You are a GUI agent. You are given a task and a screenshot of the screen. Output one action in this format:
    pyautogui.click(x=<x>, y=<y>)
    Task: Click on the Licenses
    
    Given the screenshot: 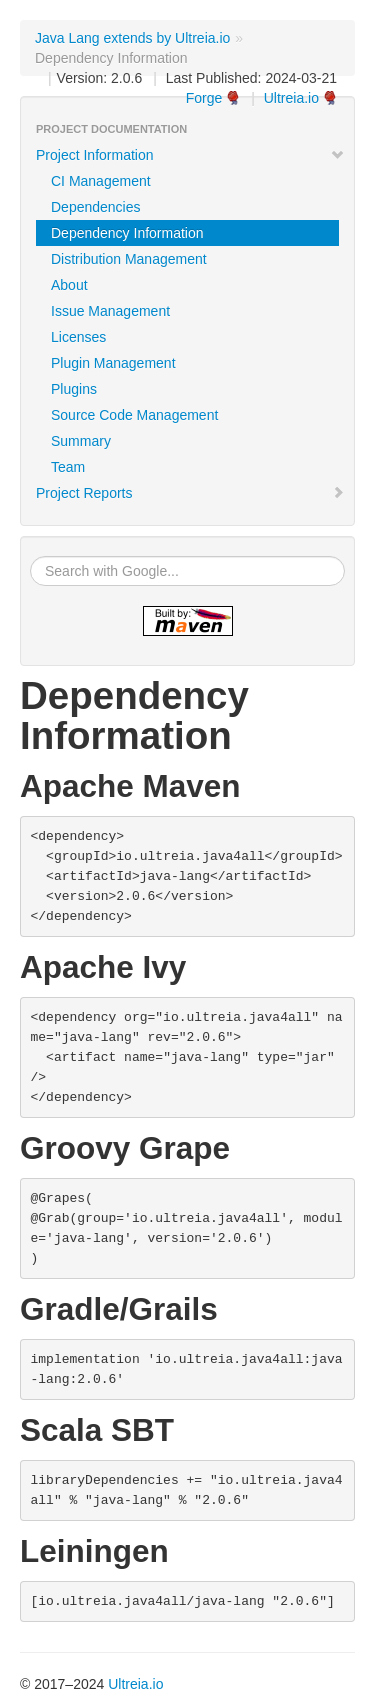 What is the action you would take?
    pyautogui.click(x=78, y=337)
    